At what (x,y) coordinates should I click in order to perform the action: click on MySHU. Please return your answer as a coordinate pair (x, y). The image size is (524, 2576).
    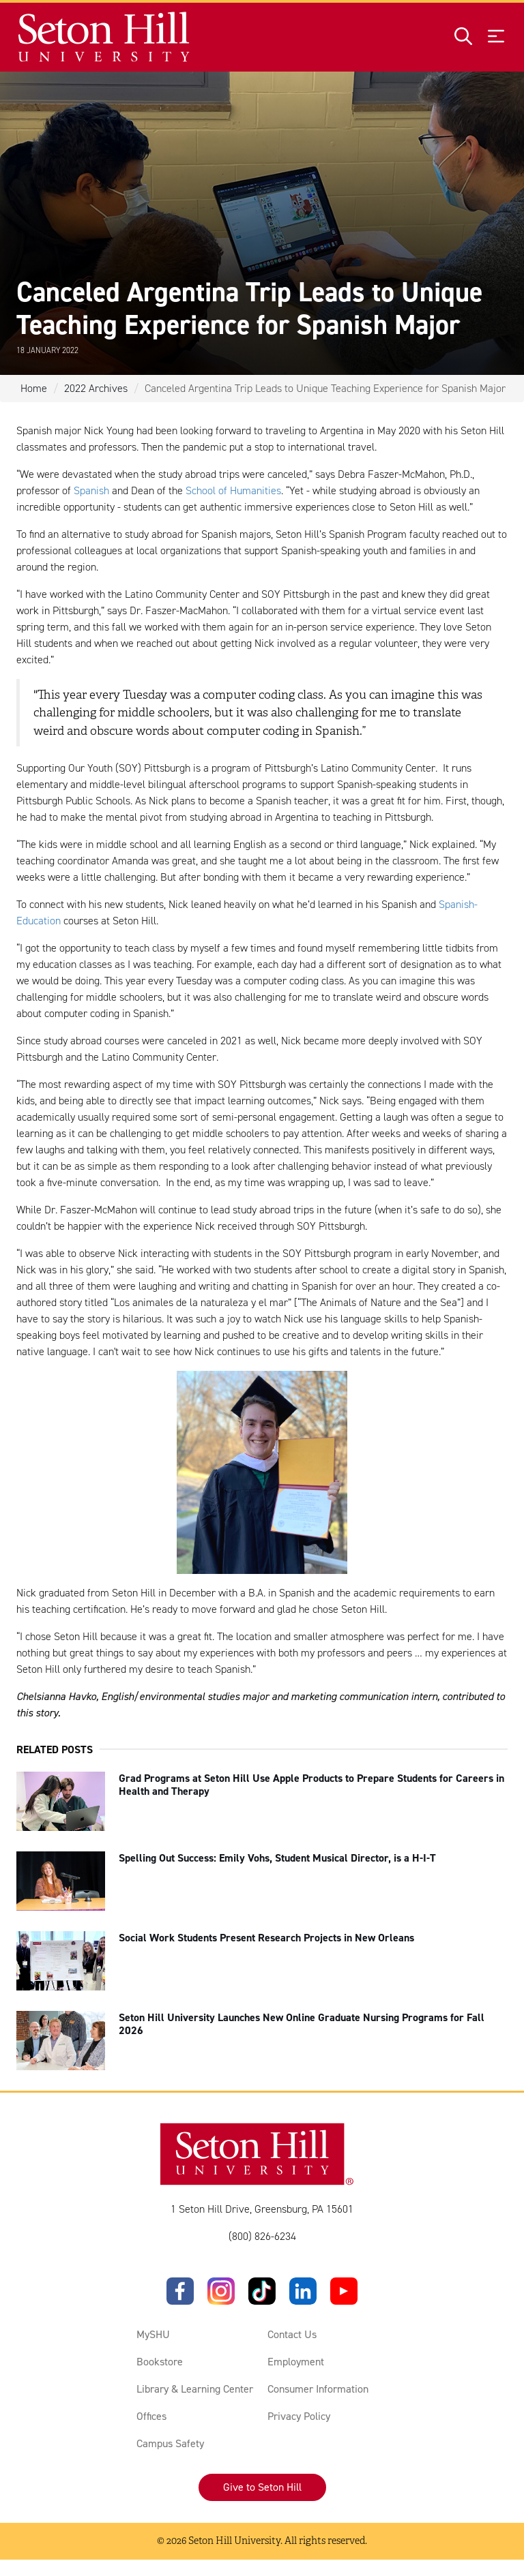
    Looking at the image, I should click on (153, 2334).